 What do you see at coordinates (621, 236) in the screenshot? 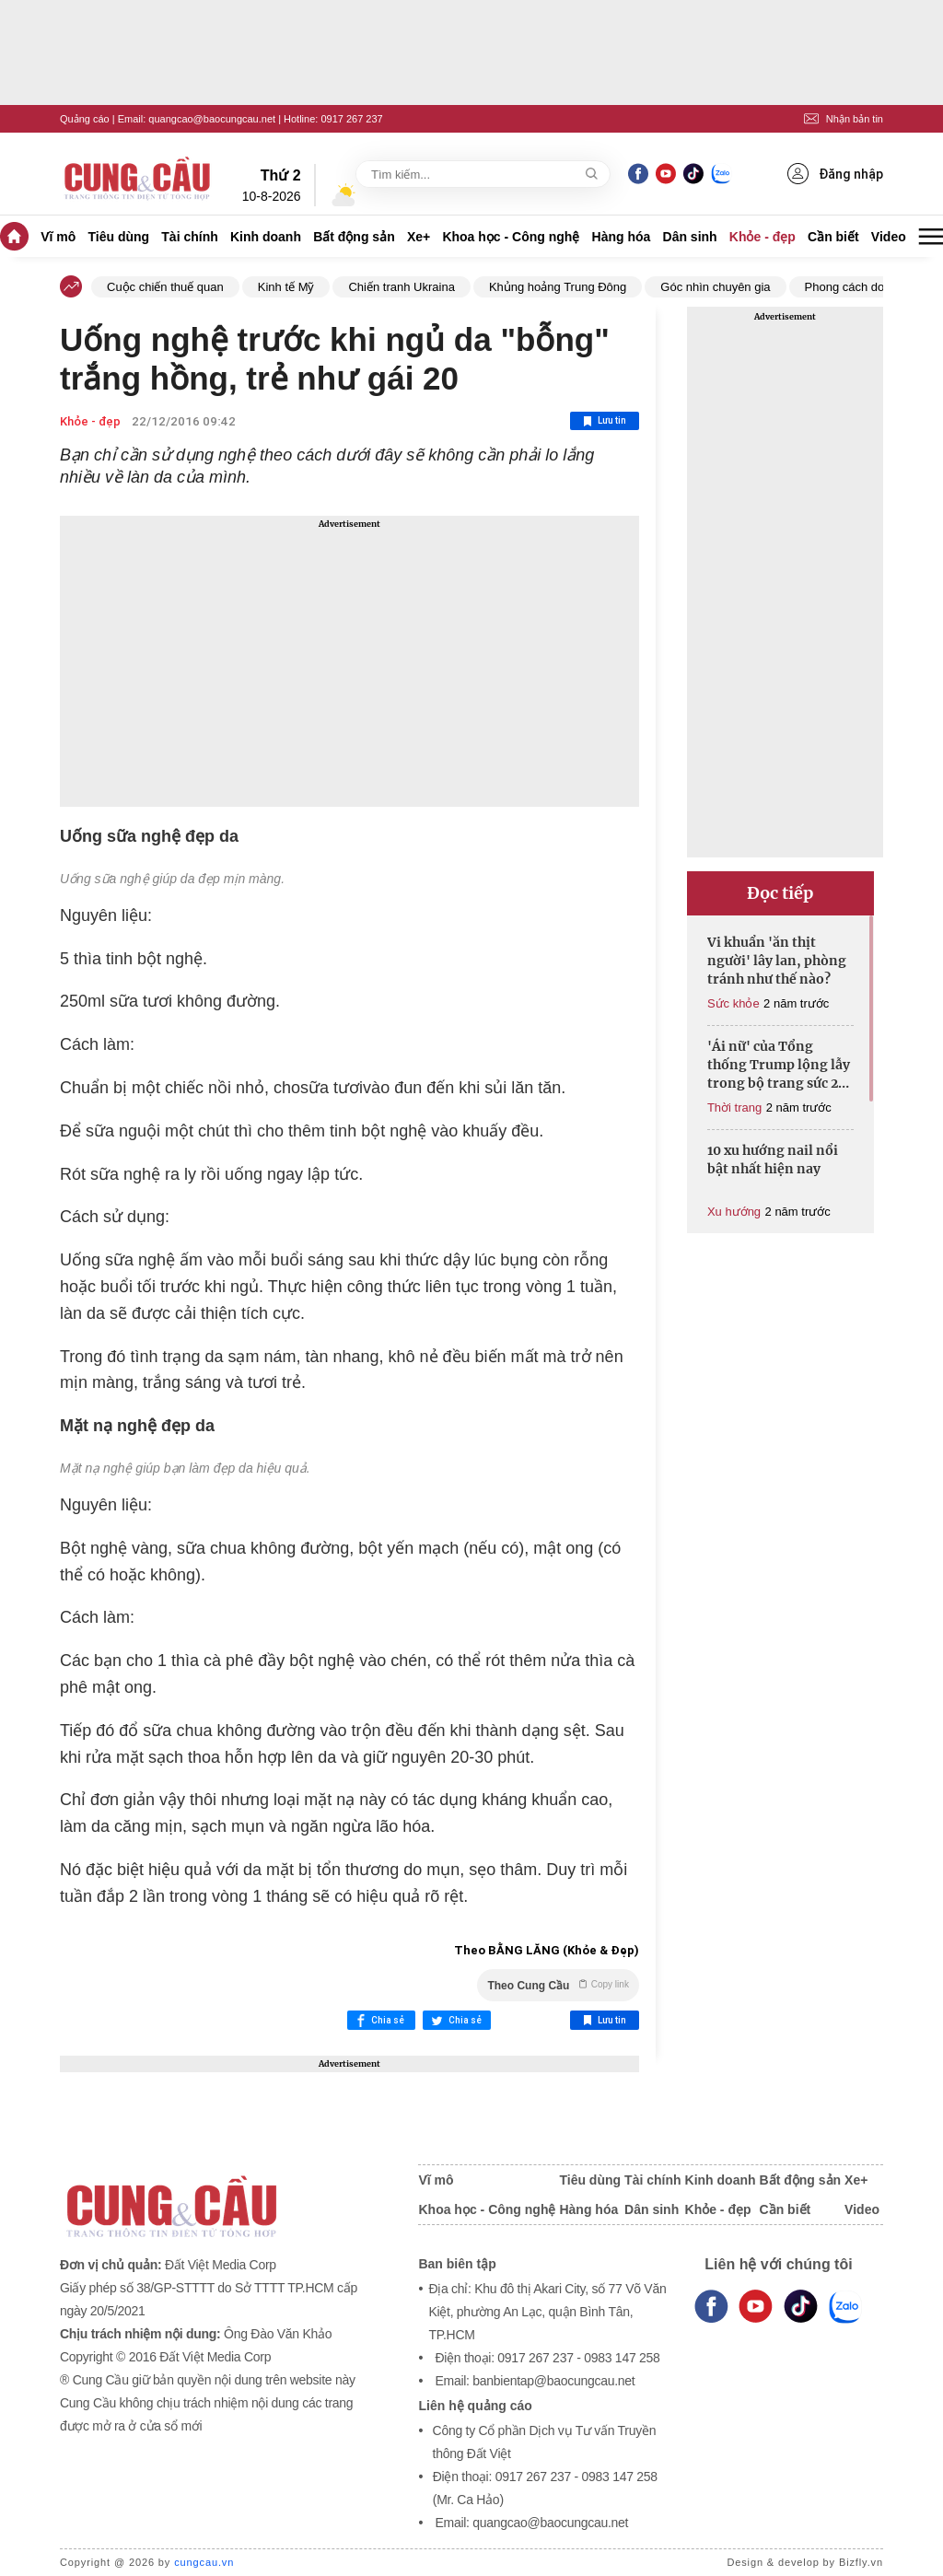
I see `Hàng hóa` at bounding box center [621, 236].